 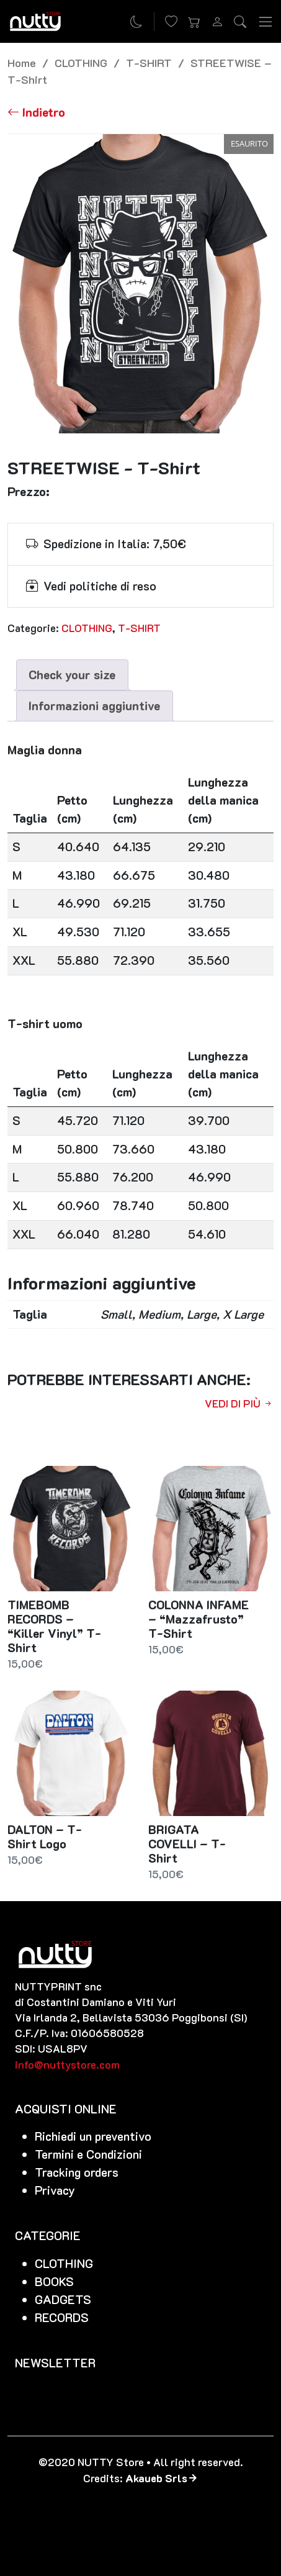 I want to click on Tracking orders, so click(x=76, y=2172).